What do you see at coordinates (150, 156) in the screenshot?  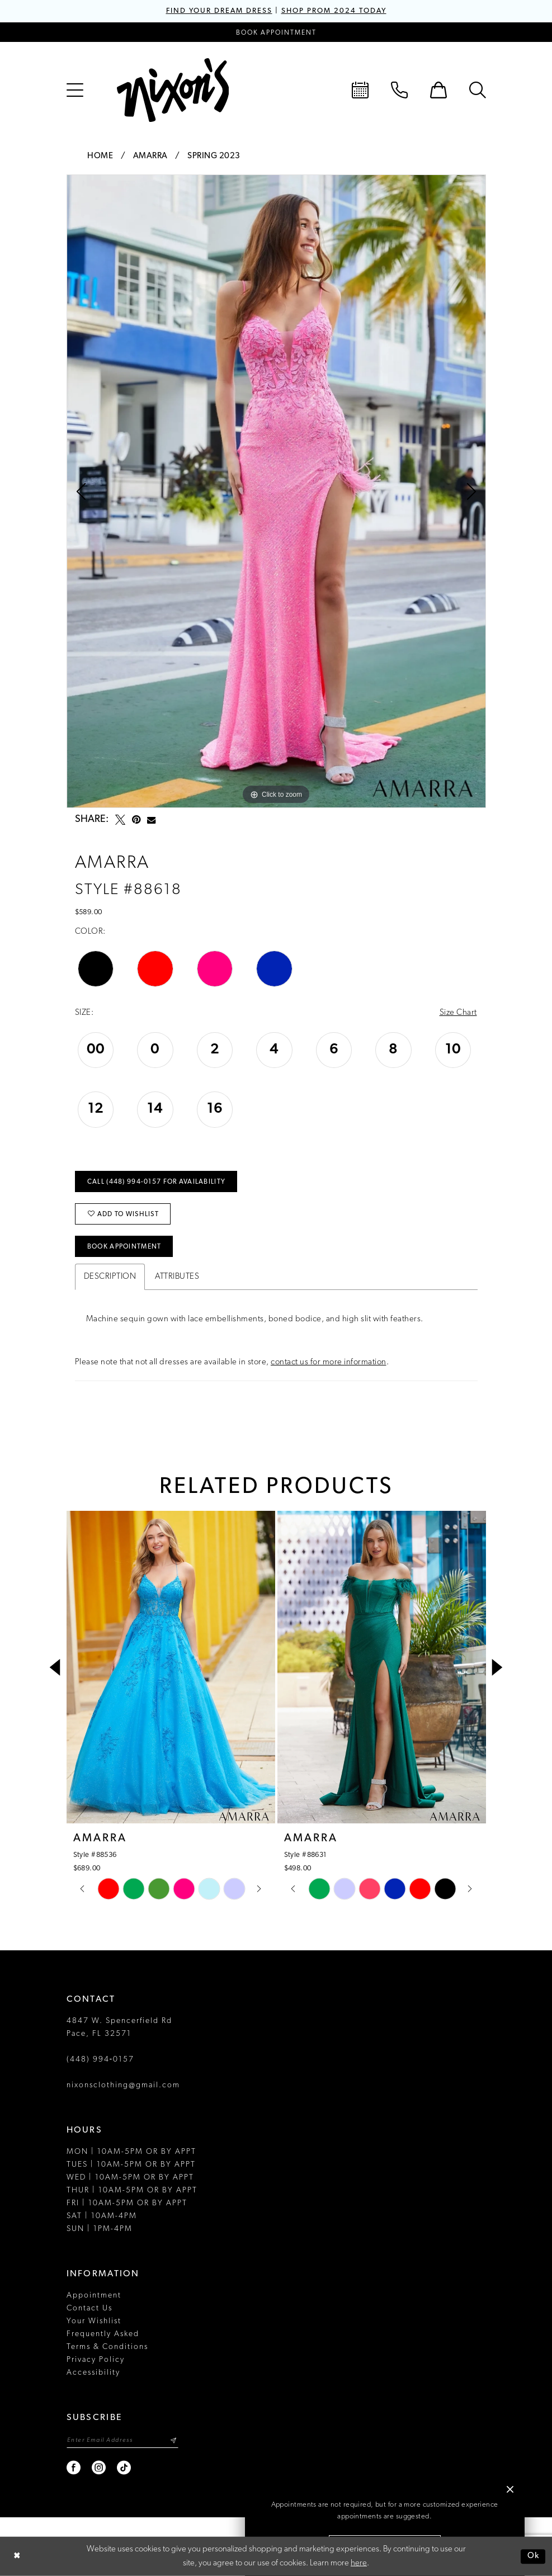 I see `Amarra` at bounding box center [150, 156].